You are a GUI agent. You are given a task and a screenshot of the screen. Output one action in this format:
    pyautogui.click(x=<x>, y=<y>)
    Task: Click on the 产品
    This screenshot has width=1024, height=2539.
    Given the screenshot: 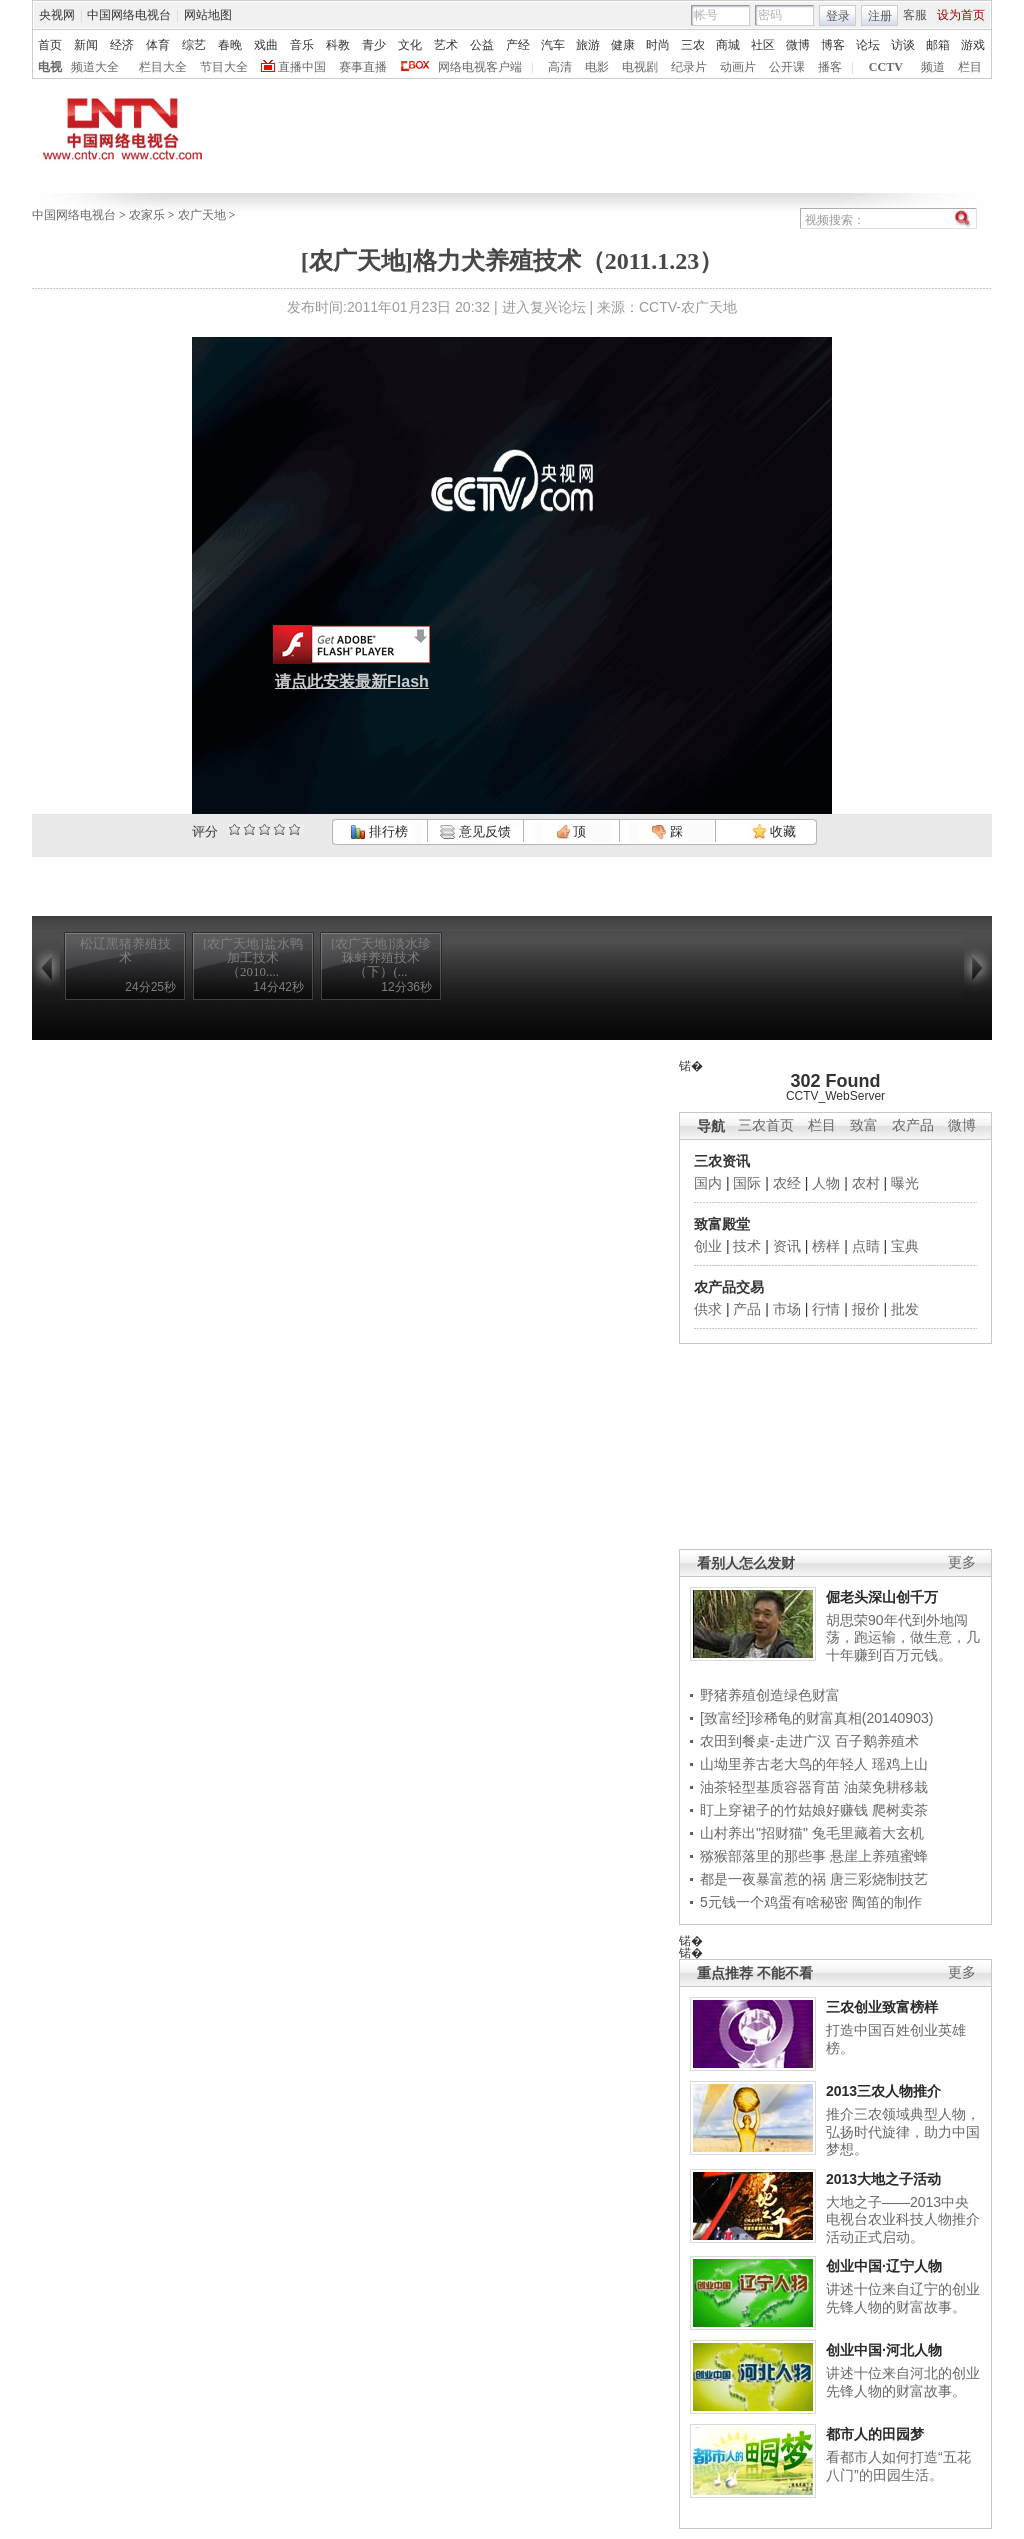 What is the action you would take?
    pyautogui.click(x=747, y=1309)
    